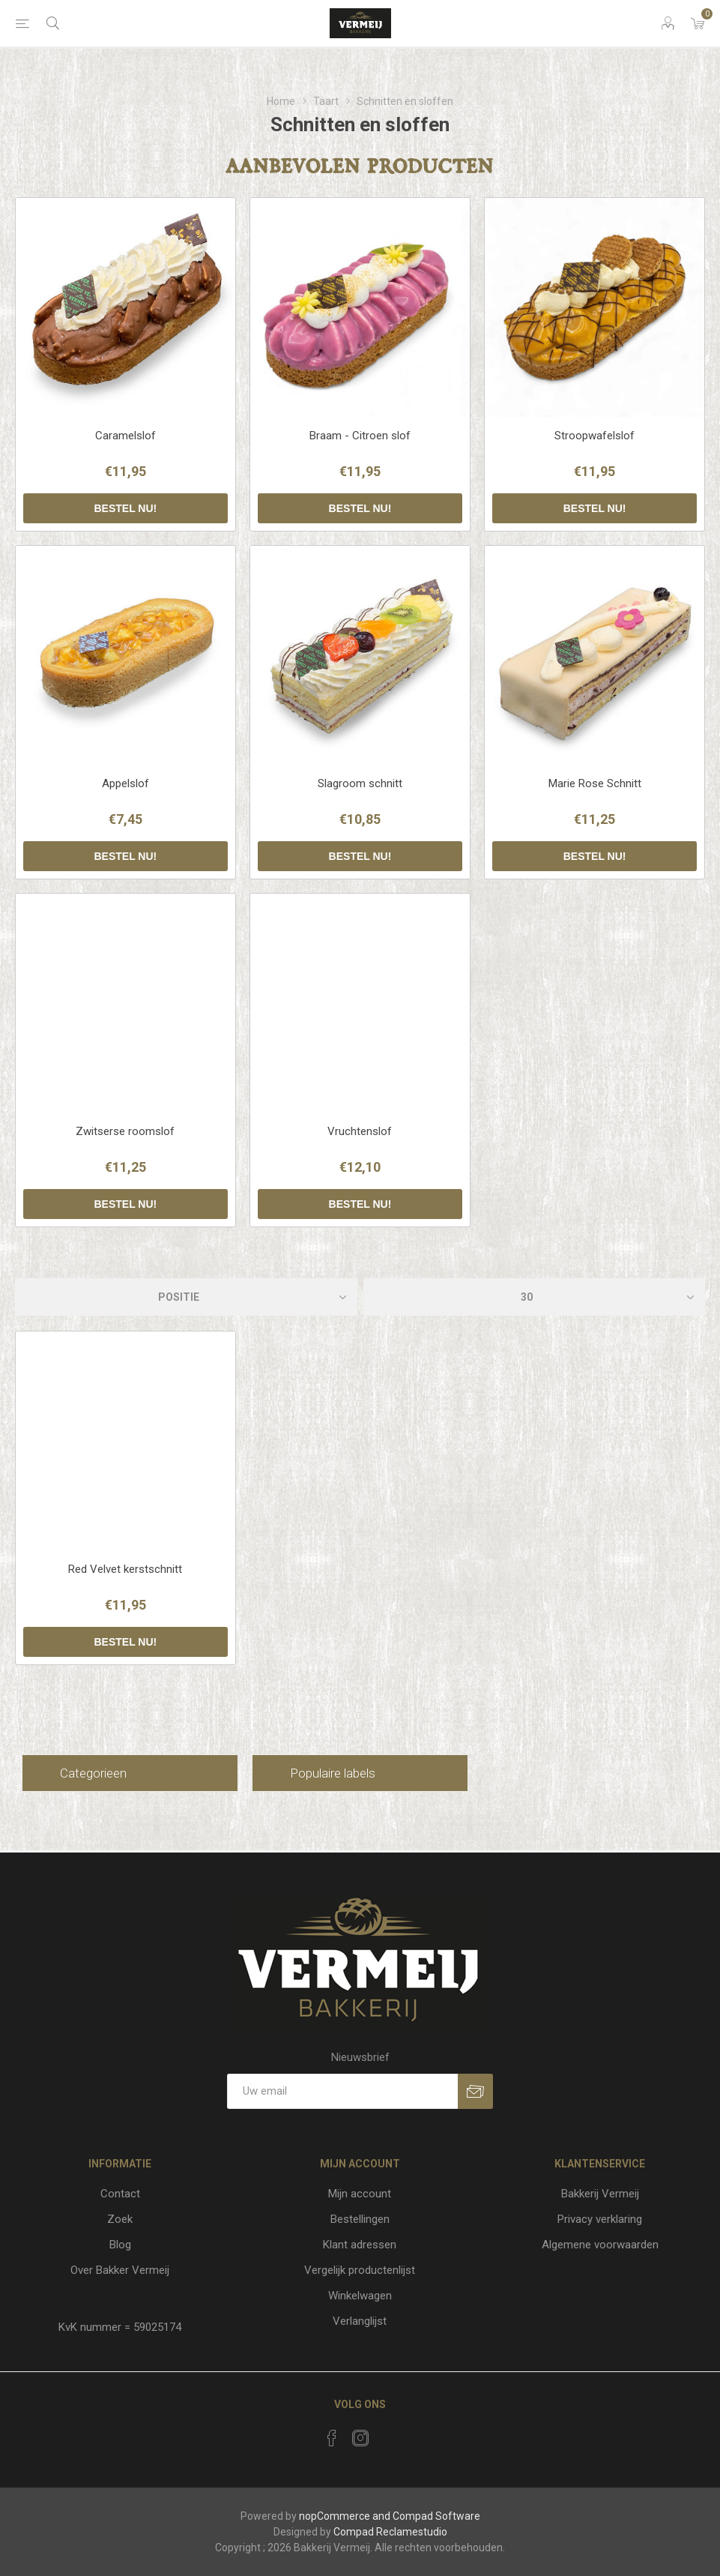 This screenshot has height=2576, width=720. What do you see at coordinates (360, 2438) in the screenshot?
I see `[Instagram]` at bounding box center [360, 2438].